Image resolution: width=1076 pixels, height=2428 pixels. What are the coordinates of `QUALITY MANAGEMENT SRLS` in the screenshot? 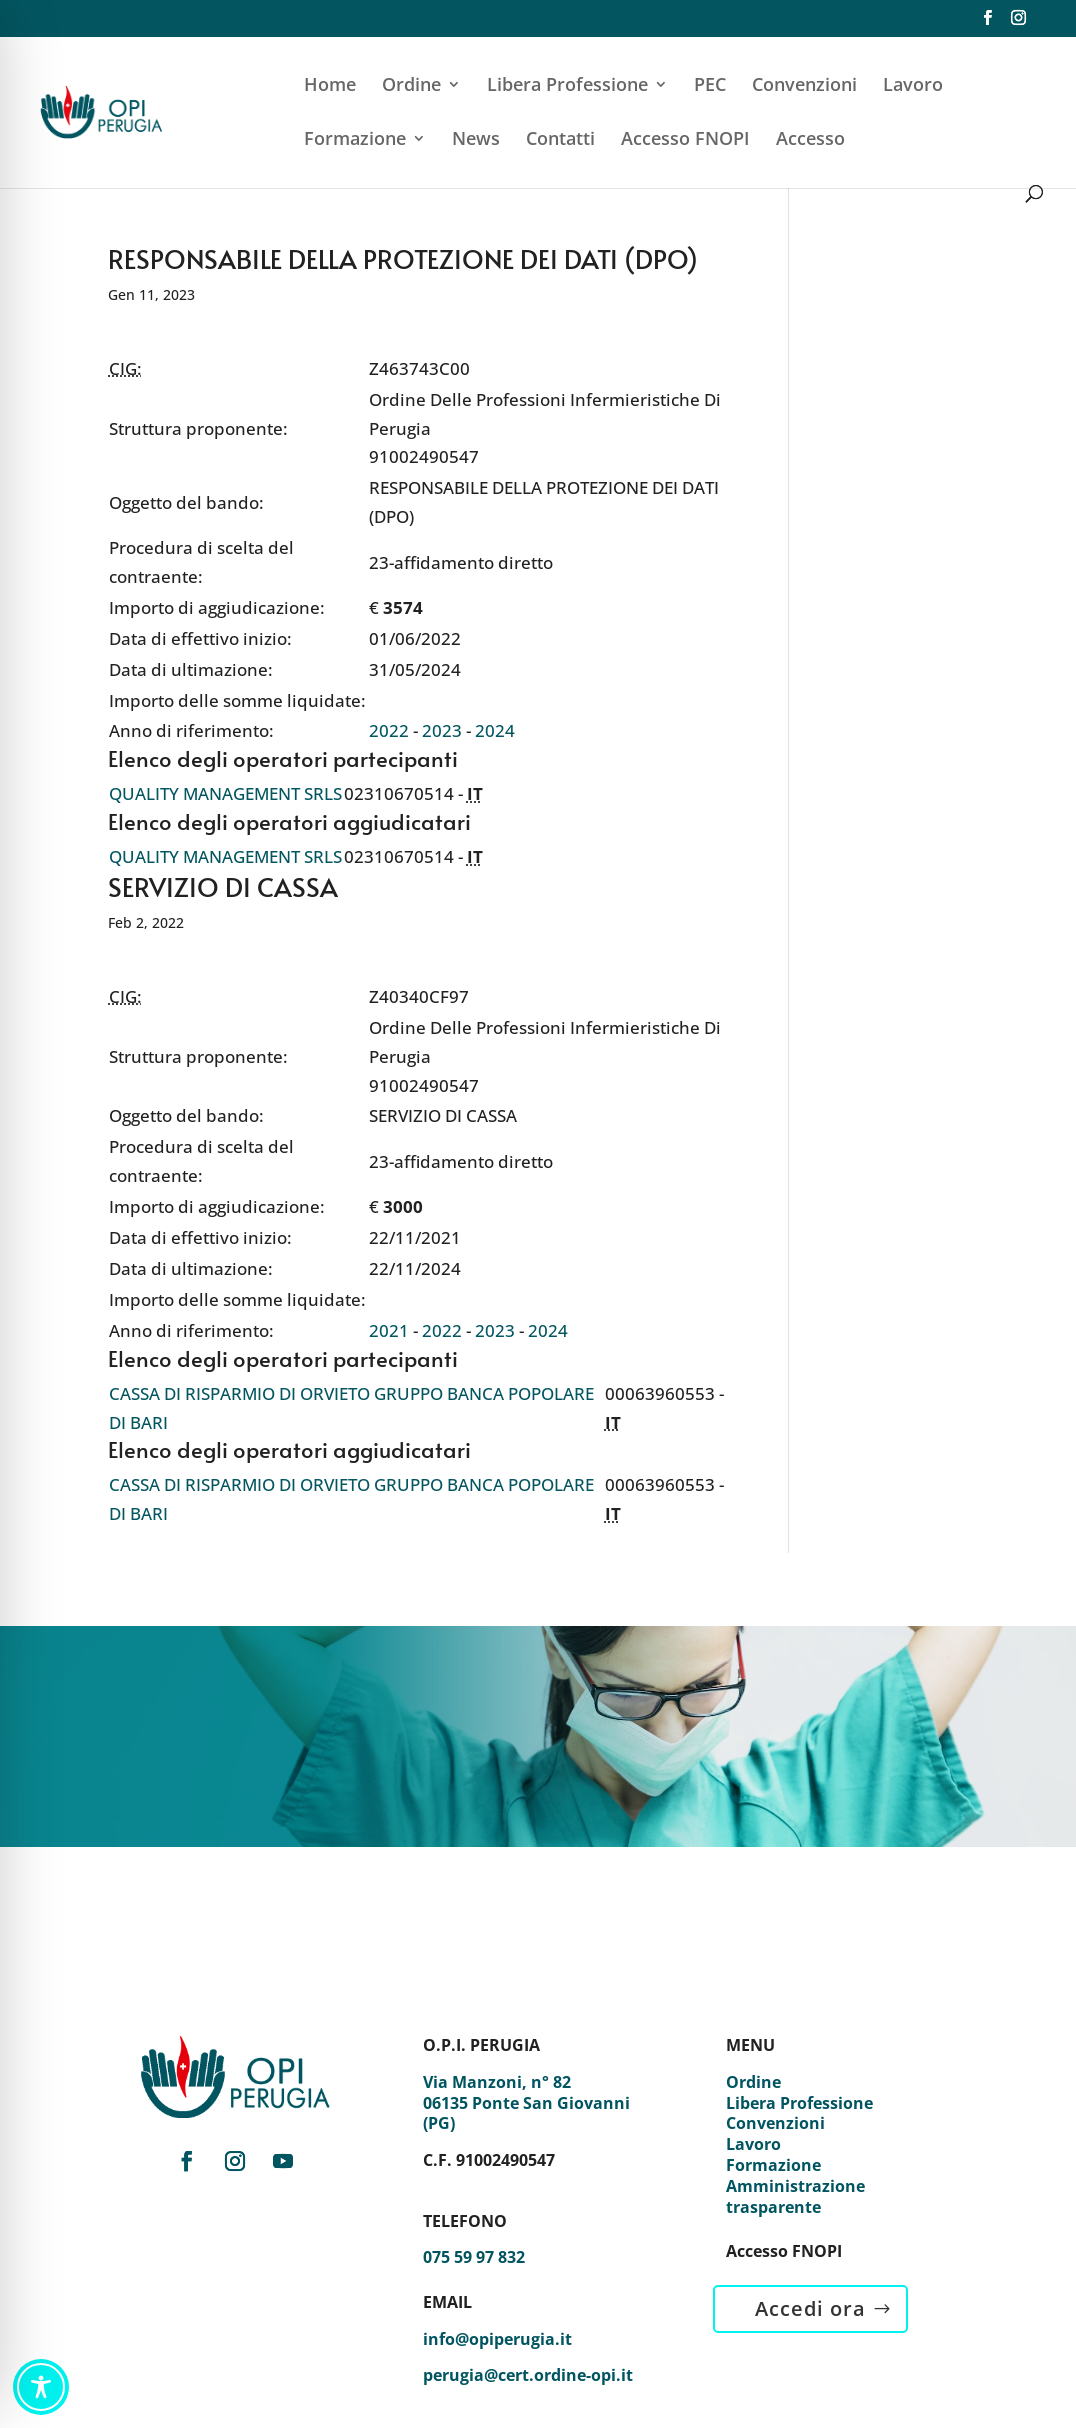 It's located at (225, 793).